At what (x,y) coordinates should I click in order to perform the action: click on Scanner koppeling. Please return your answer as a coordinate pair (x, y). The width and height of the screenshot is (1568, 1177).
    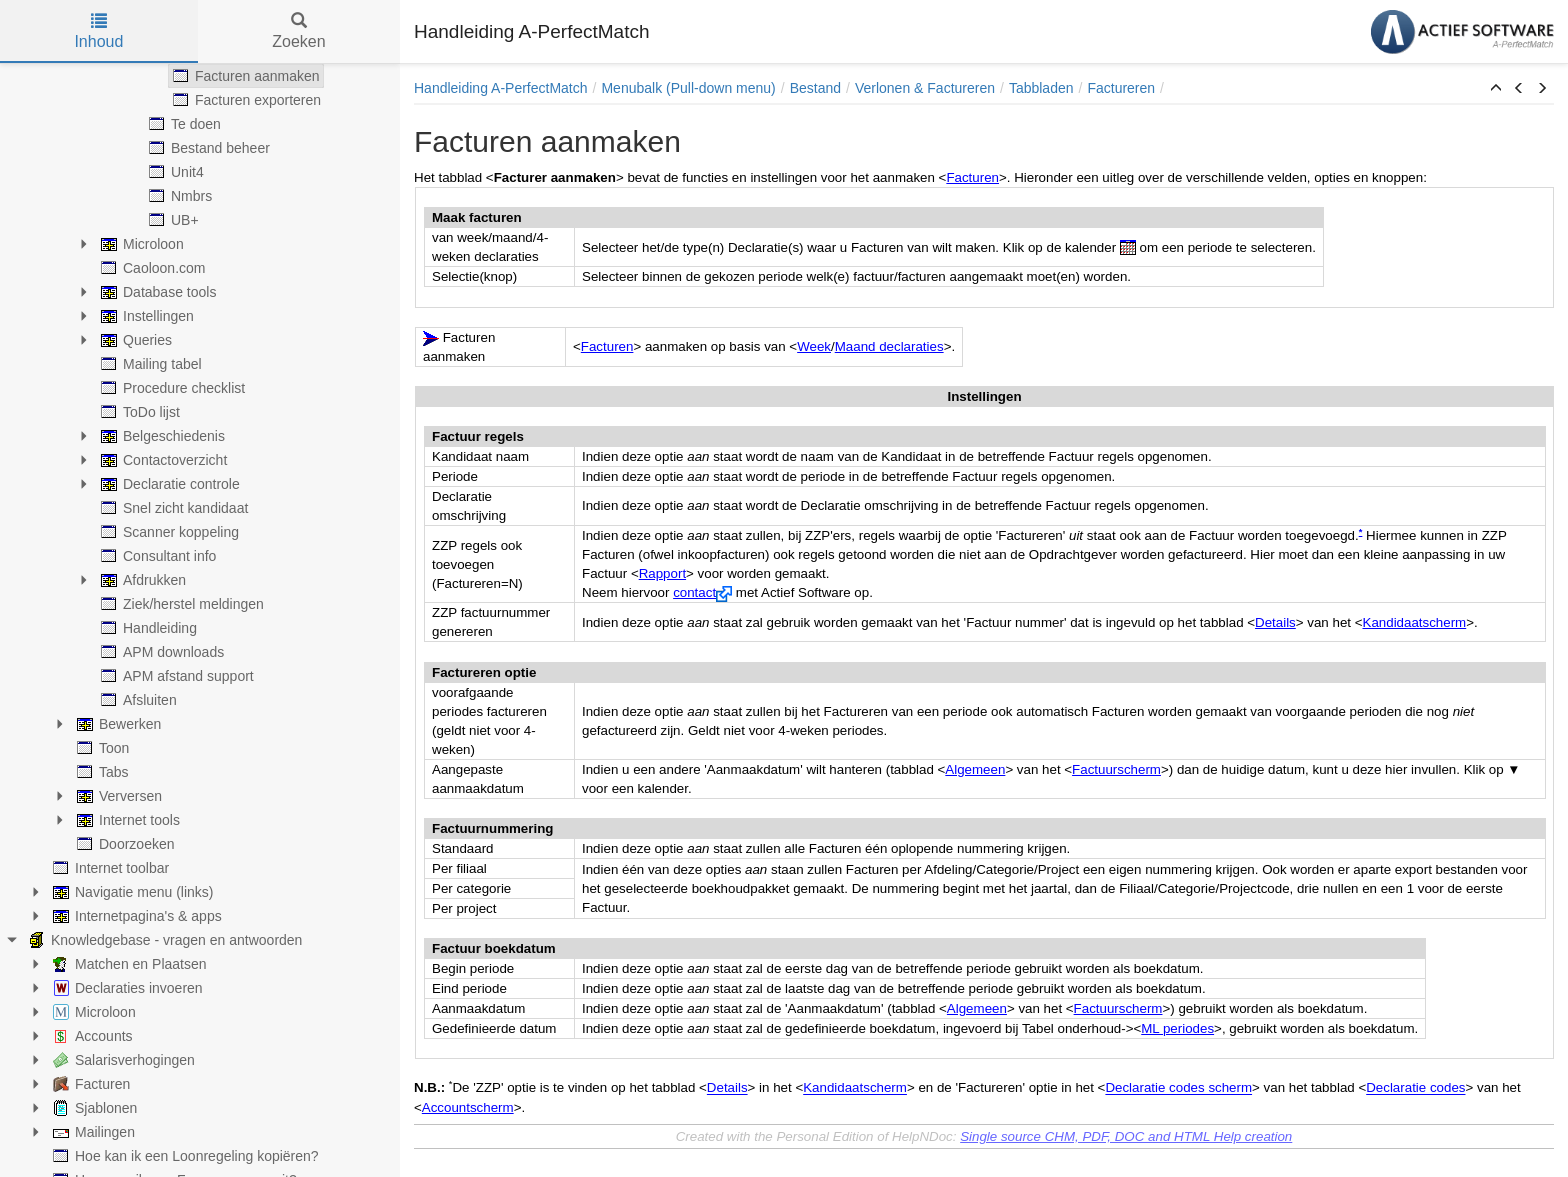
    Looking at the image, I should click on (168, 532).